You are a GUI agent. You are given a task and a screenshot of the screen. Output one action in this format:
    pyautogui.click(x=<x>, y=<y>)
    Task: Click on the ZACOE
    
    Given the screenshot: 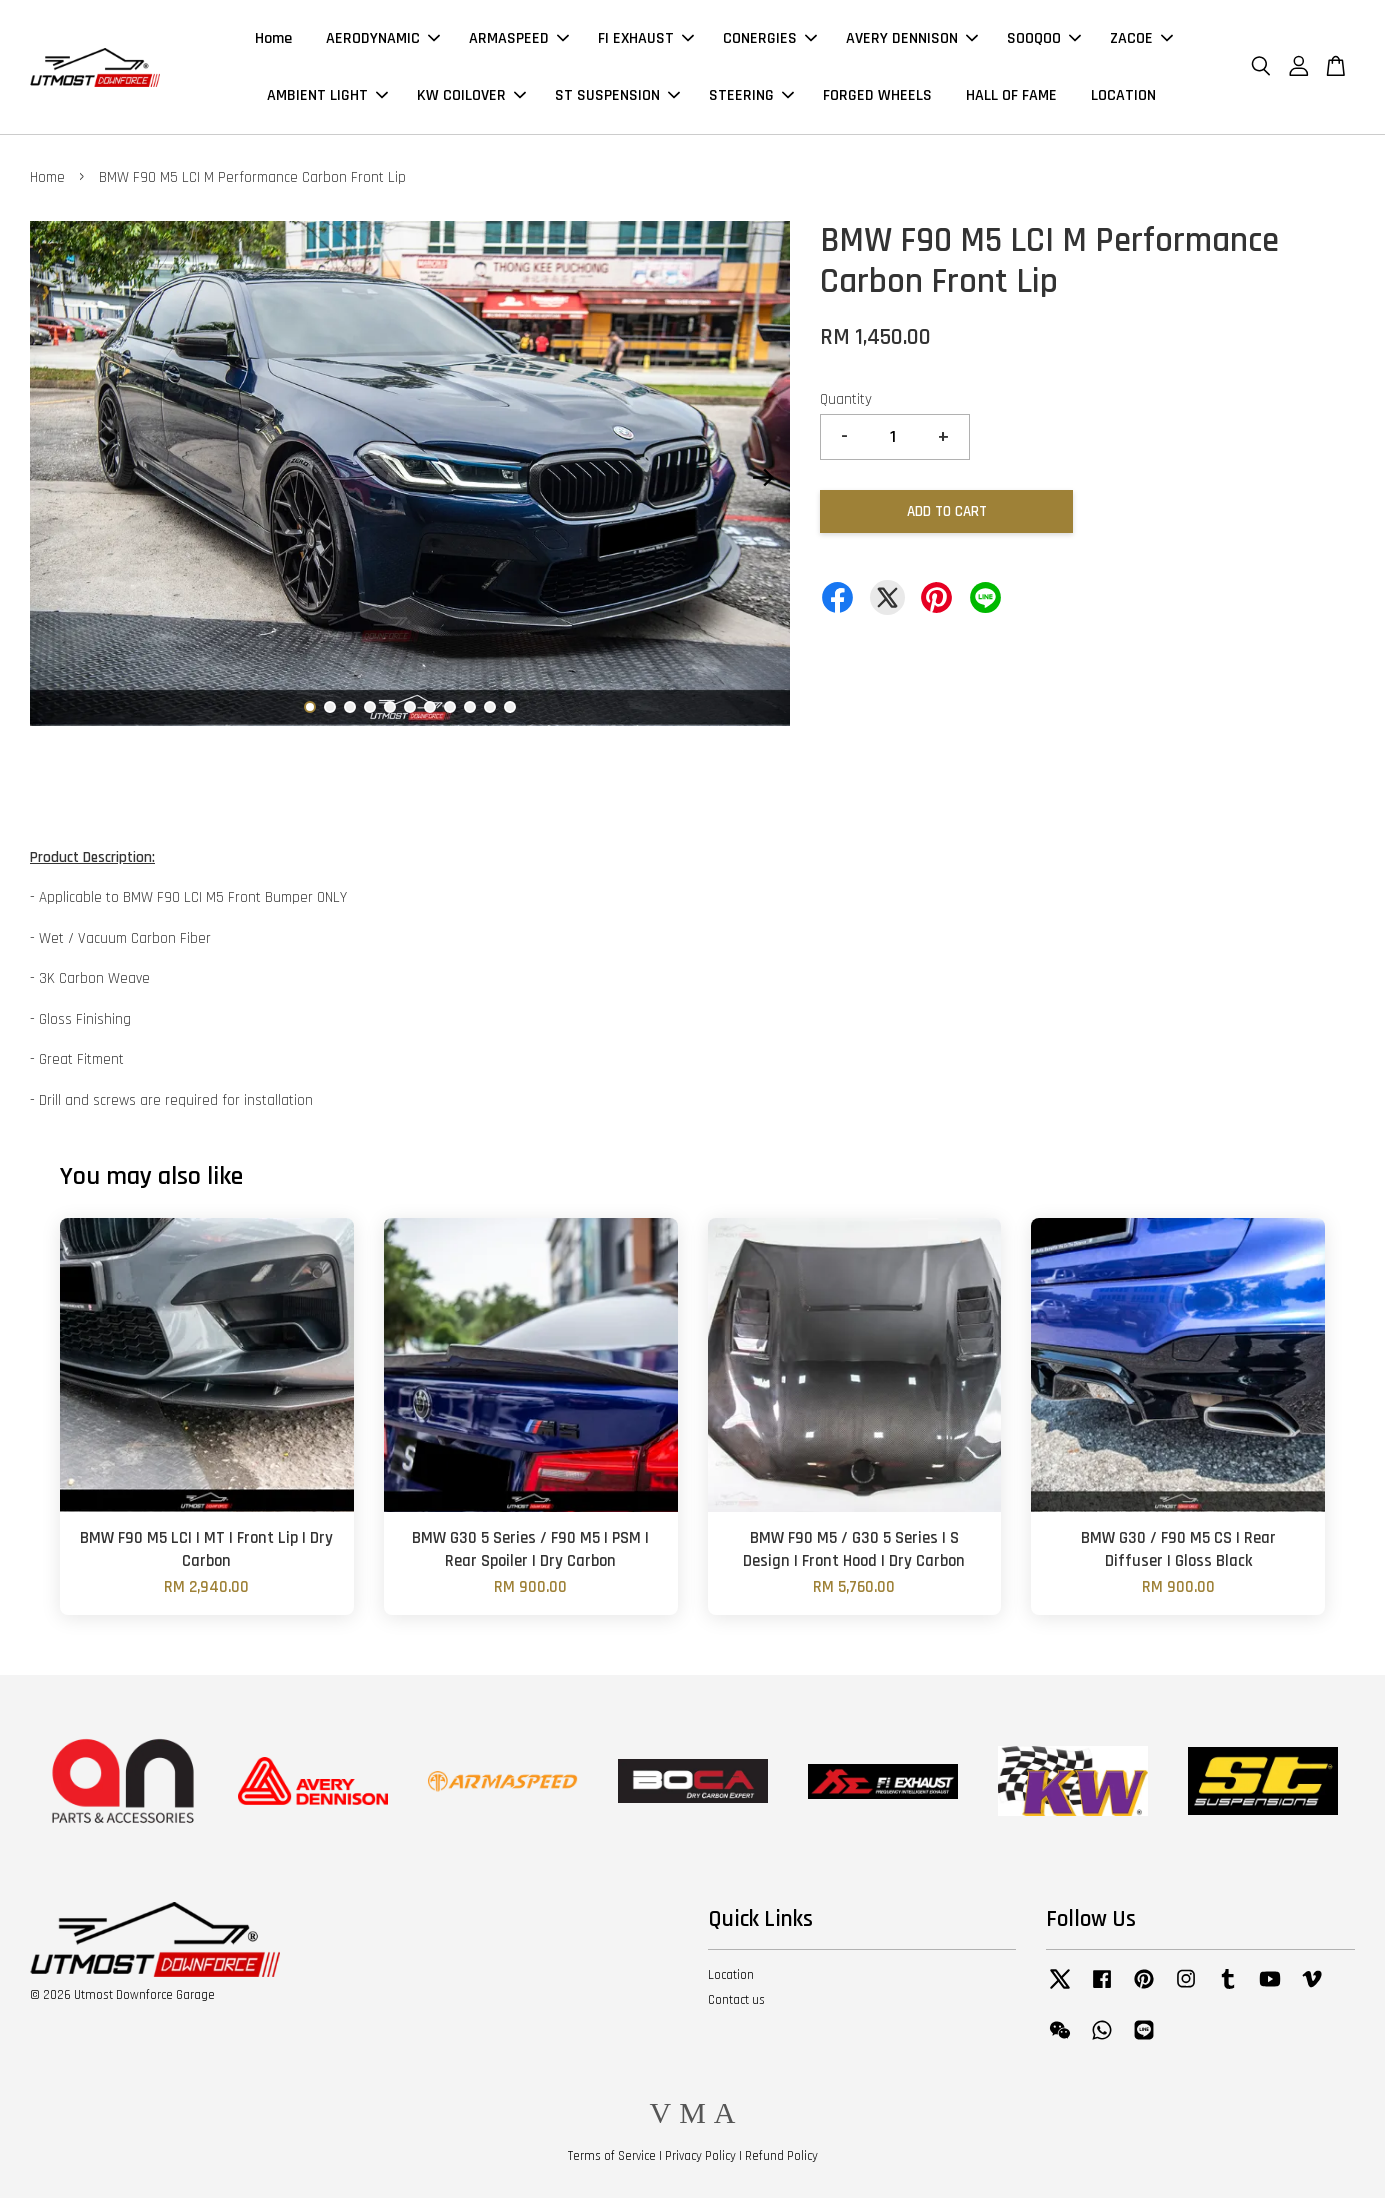 What is the action you would take?
    pyautogui.click(x=1141, y=38)
    